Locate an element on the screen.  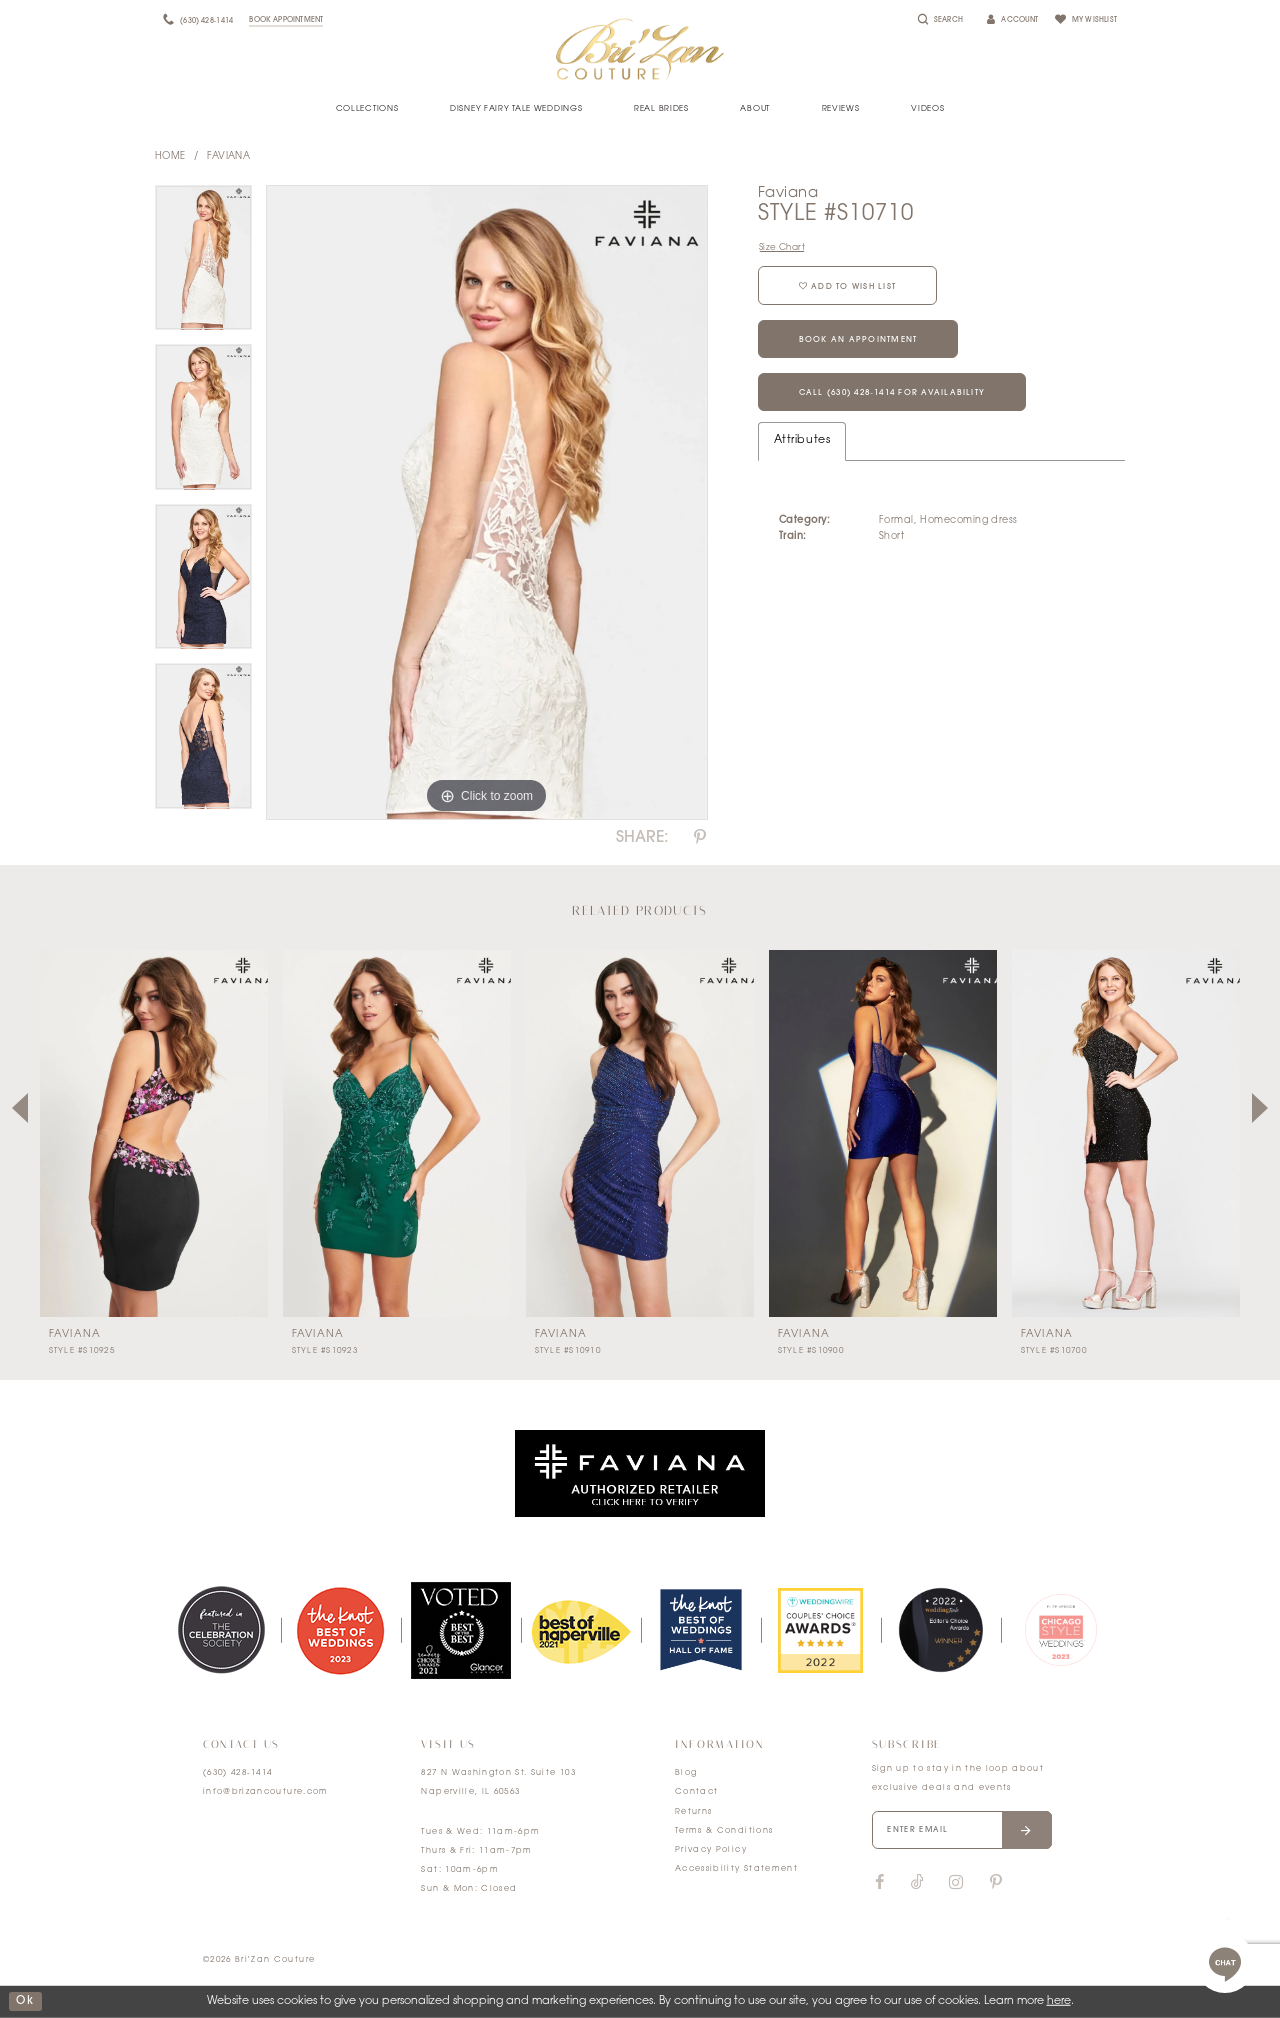
[Visit our TikTok] is located at coordinates (917, 1883).